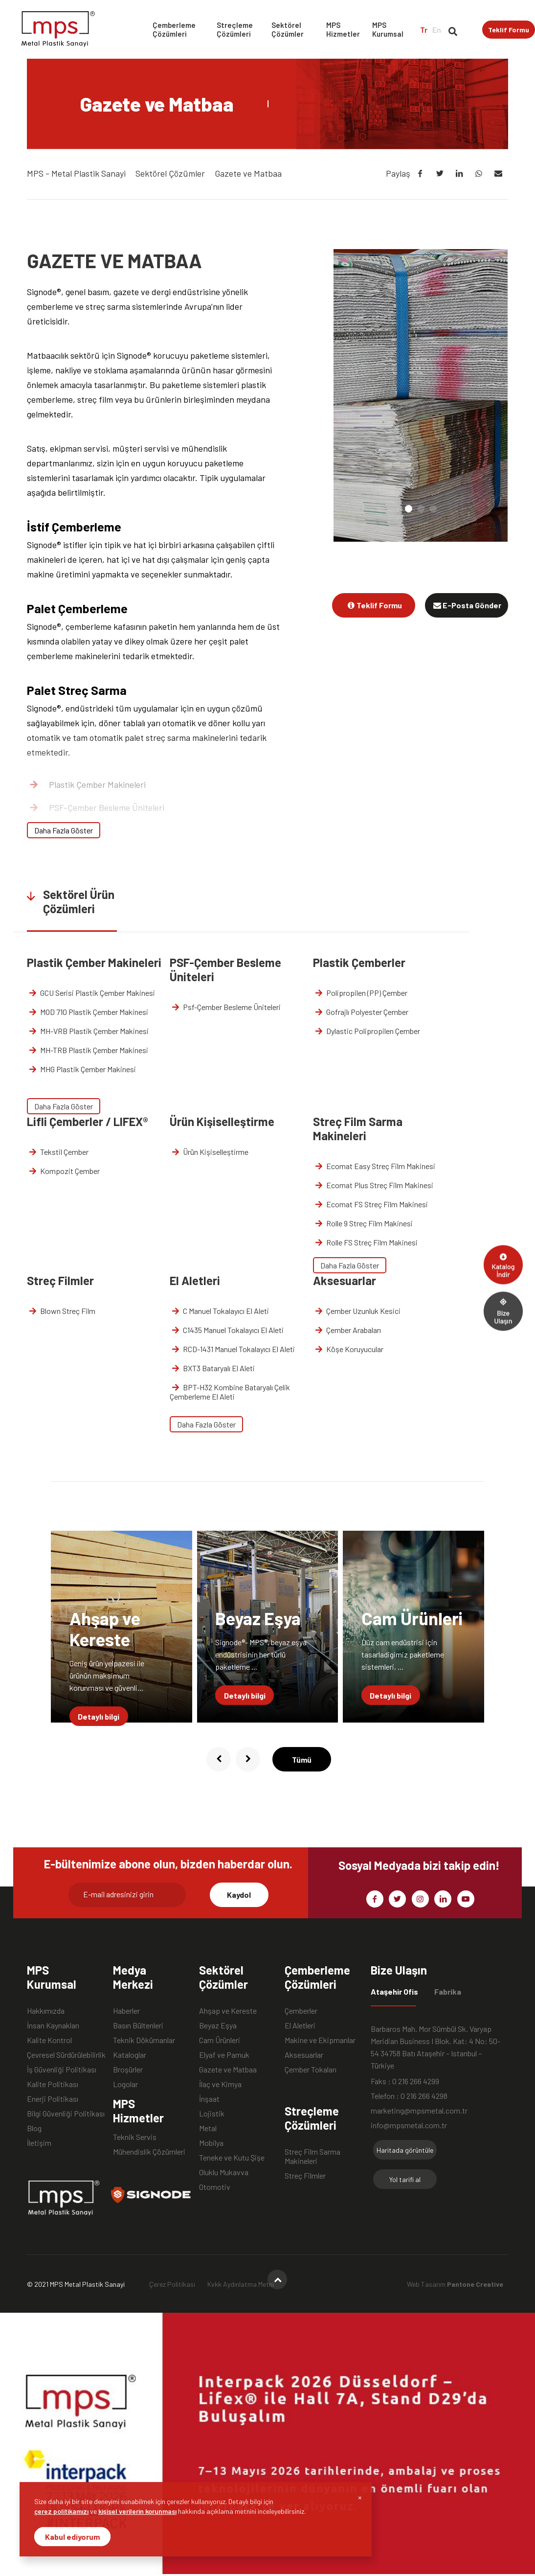 The image size is (535, 2576). What do you see at coordinates (419, 2110) in the screenshot?
I see `marketing@mpsmetal.com.tr` at bounding box center [419, 2110].